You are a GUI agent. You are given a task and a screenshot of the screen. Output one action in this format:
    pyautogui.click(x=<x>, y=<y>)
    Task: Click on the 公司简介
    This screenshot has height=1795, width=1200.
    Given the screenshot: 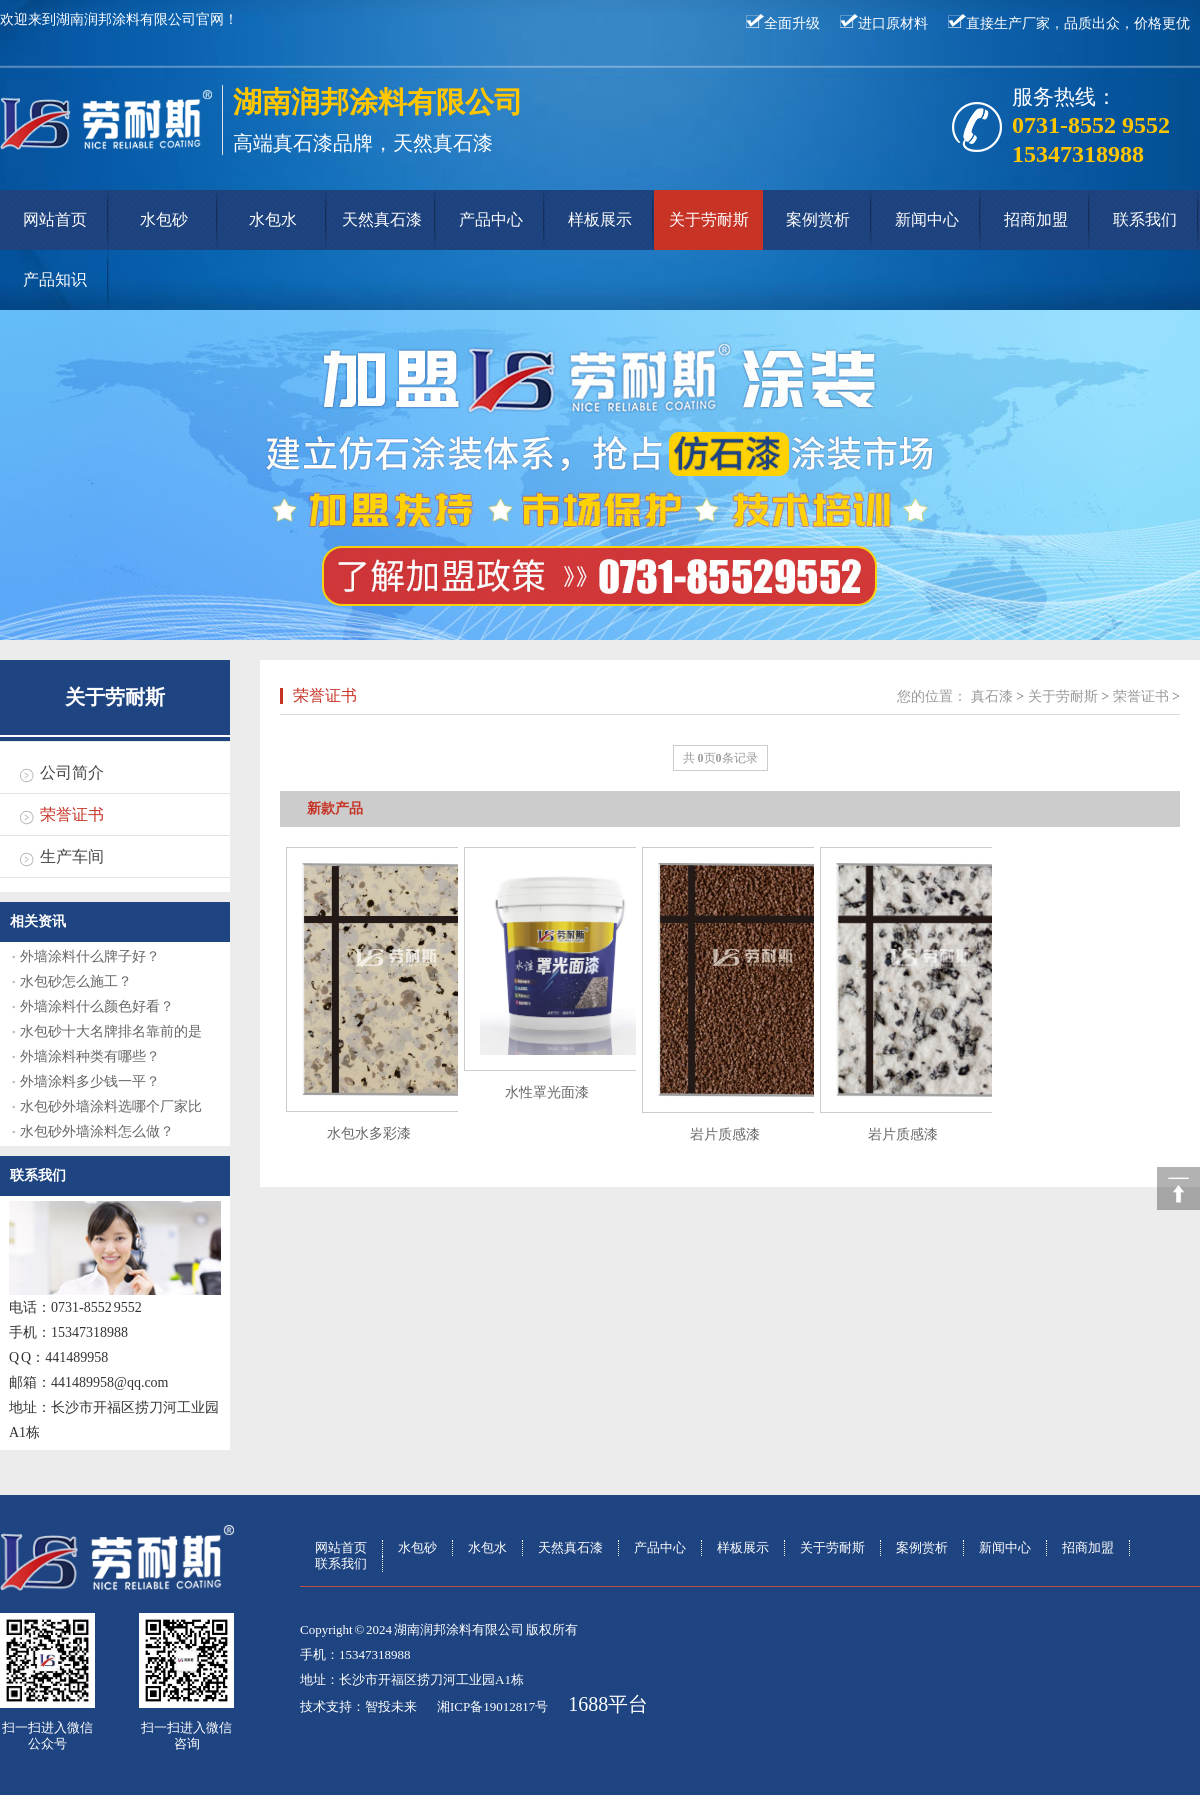 What is the action you would take?
    pyautogui.click(x=72, y=772)
    